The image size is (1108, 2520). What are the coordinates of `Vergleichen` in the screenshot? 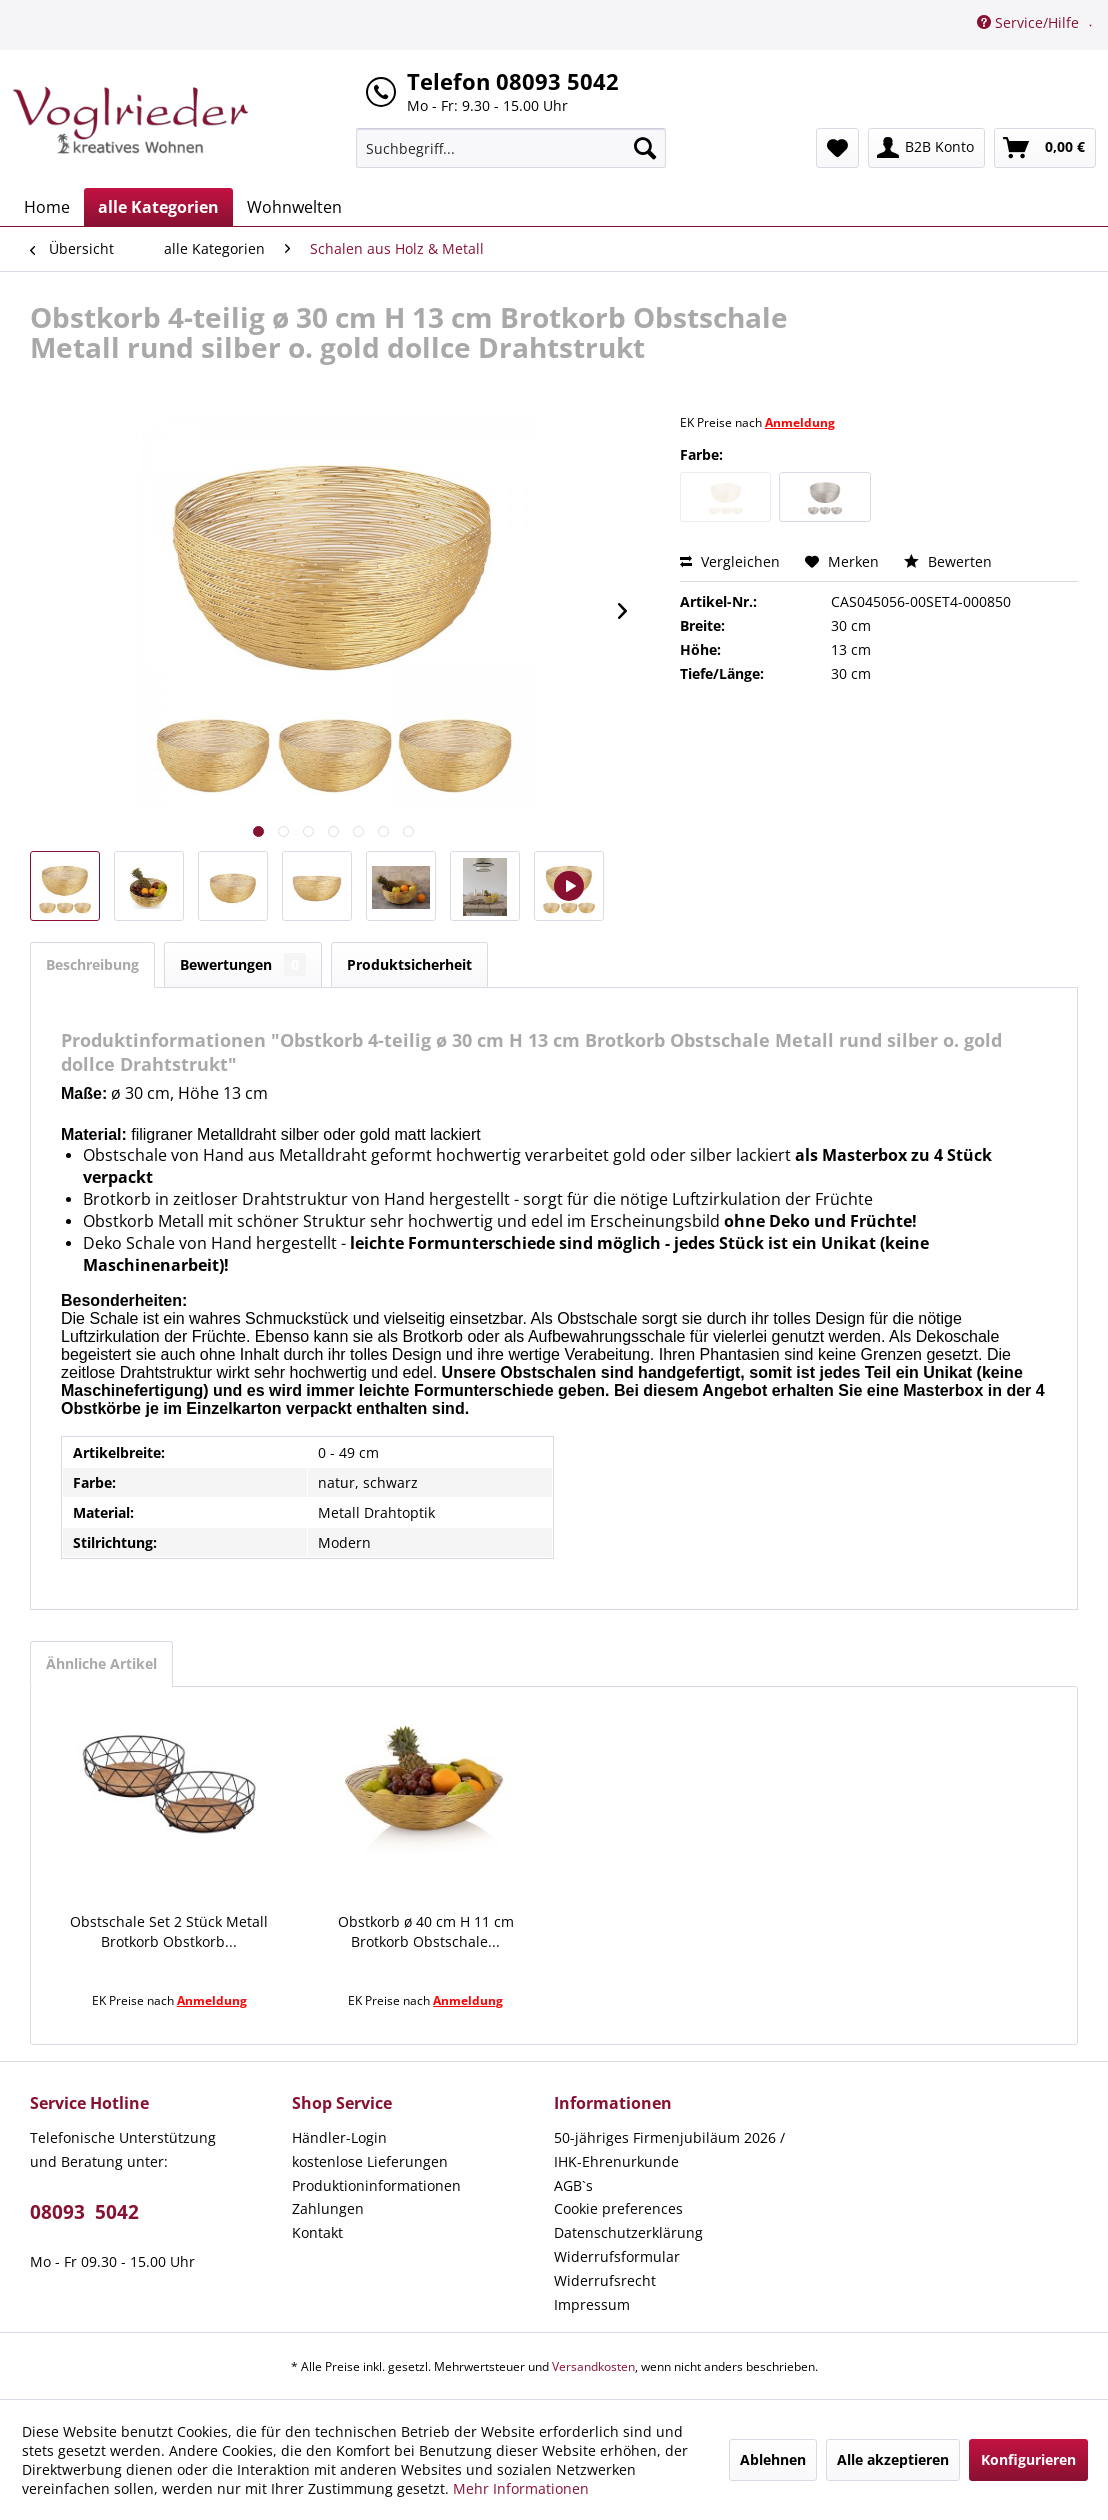 It's located at (730, 561).